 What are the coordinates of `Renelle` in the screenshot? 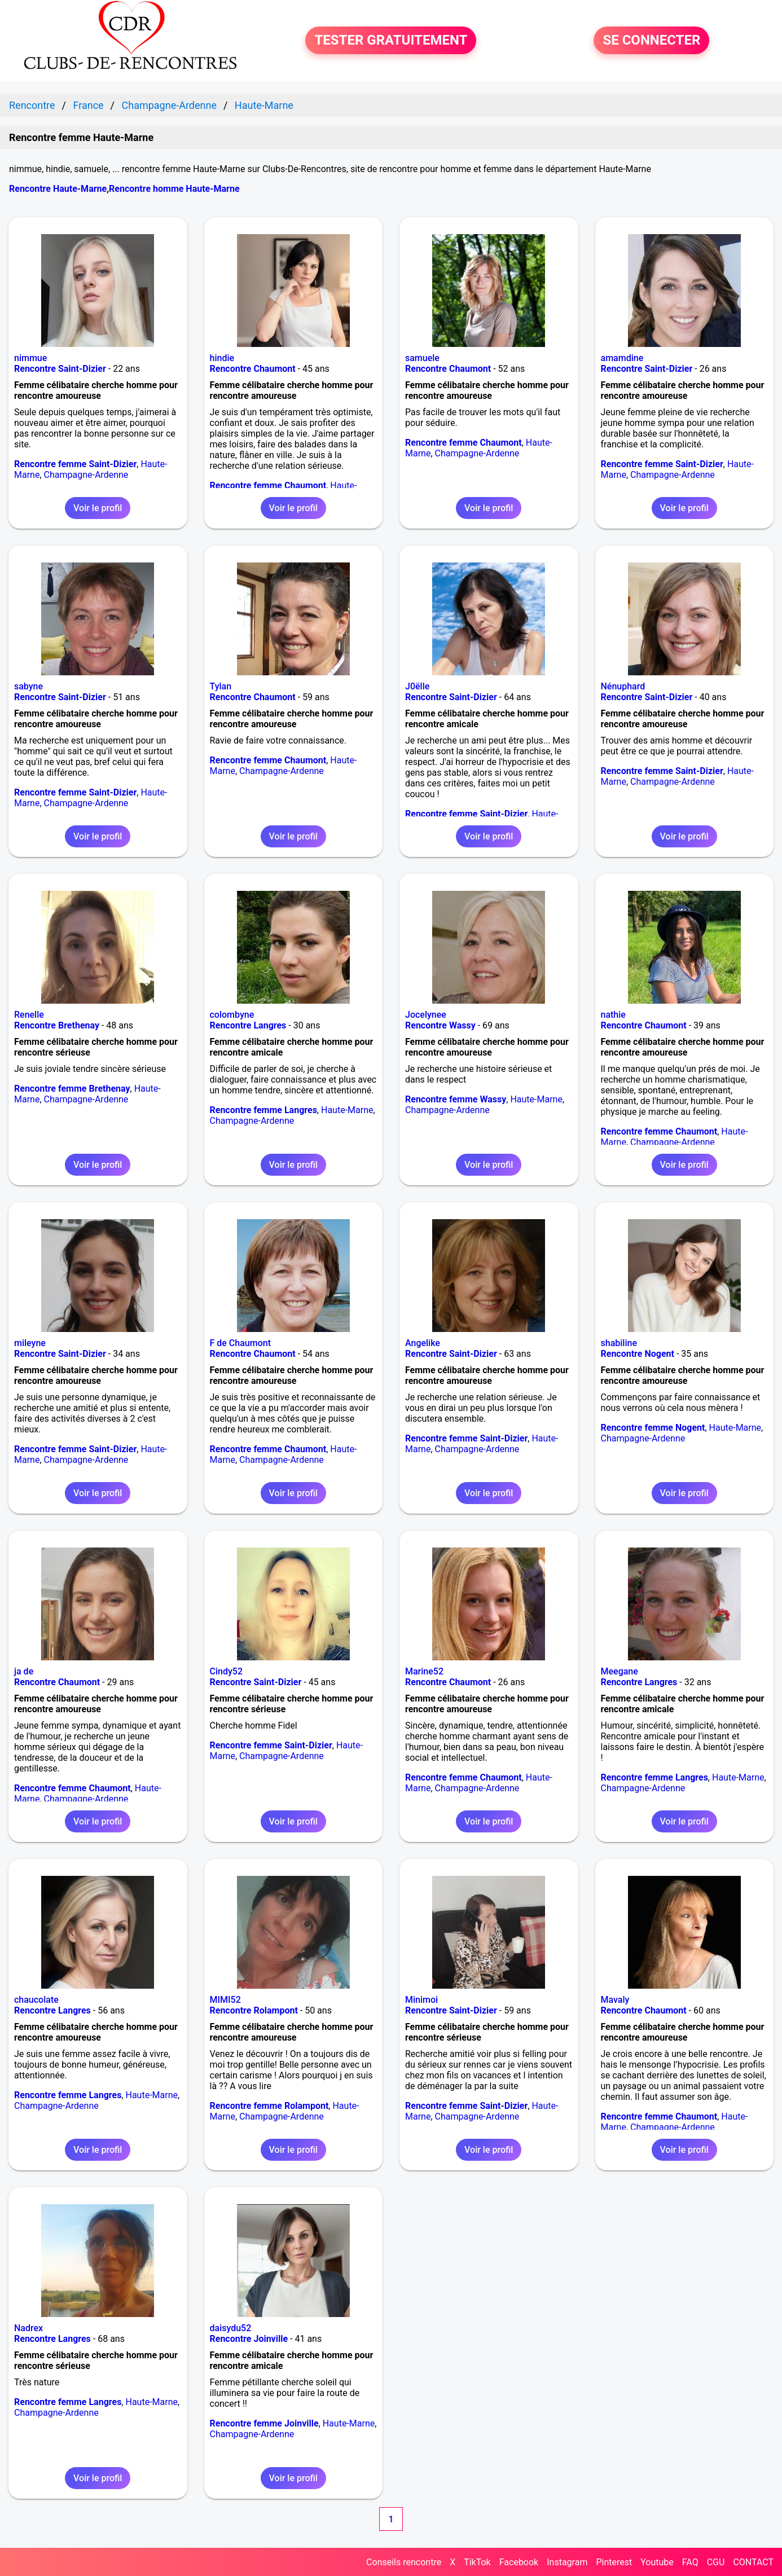 It's located at (29, 1014).